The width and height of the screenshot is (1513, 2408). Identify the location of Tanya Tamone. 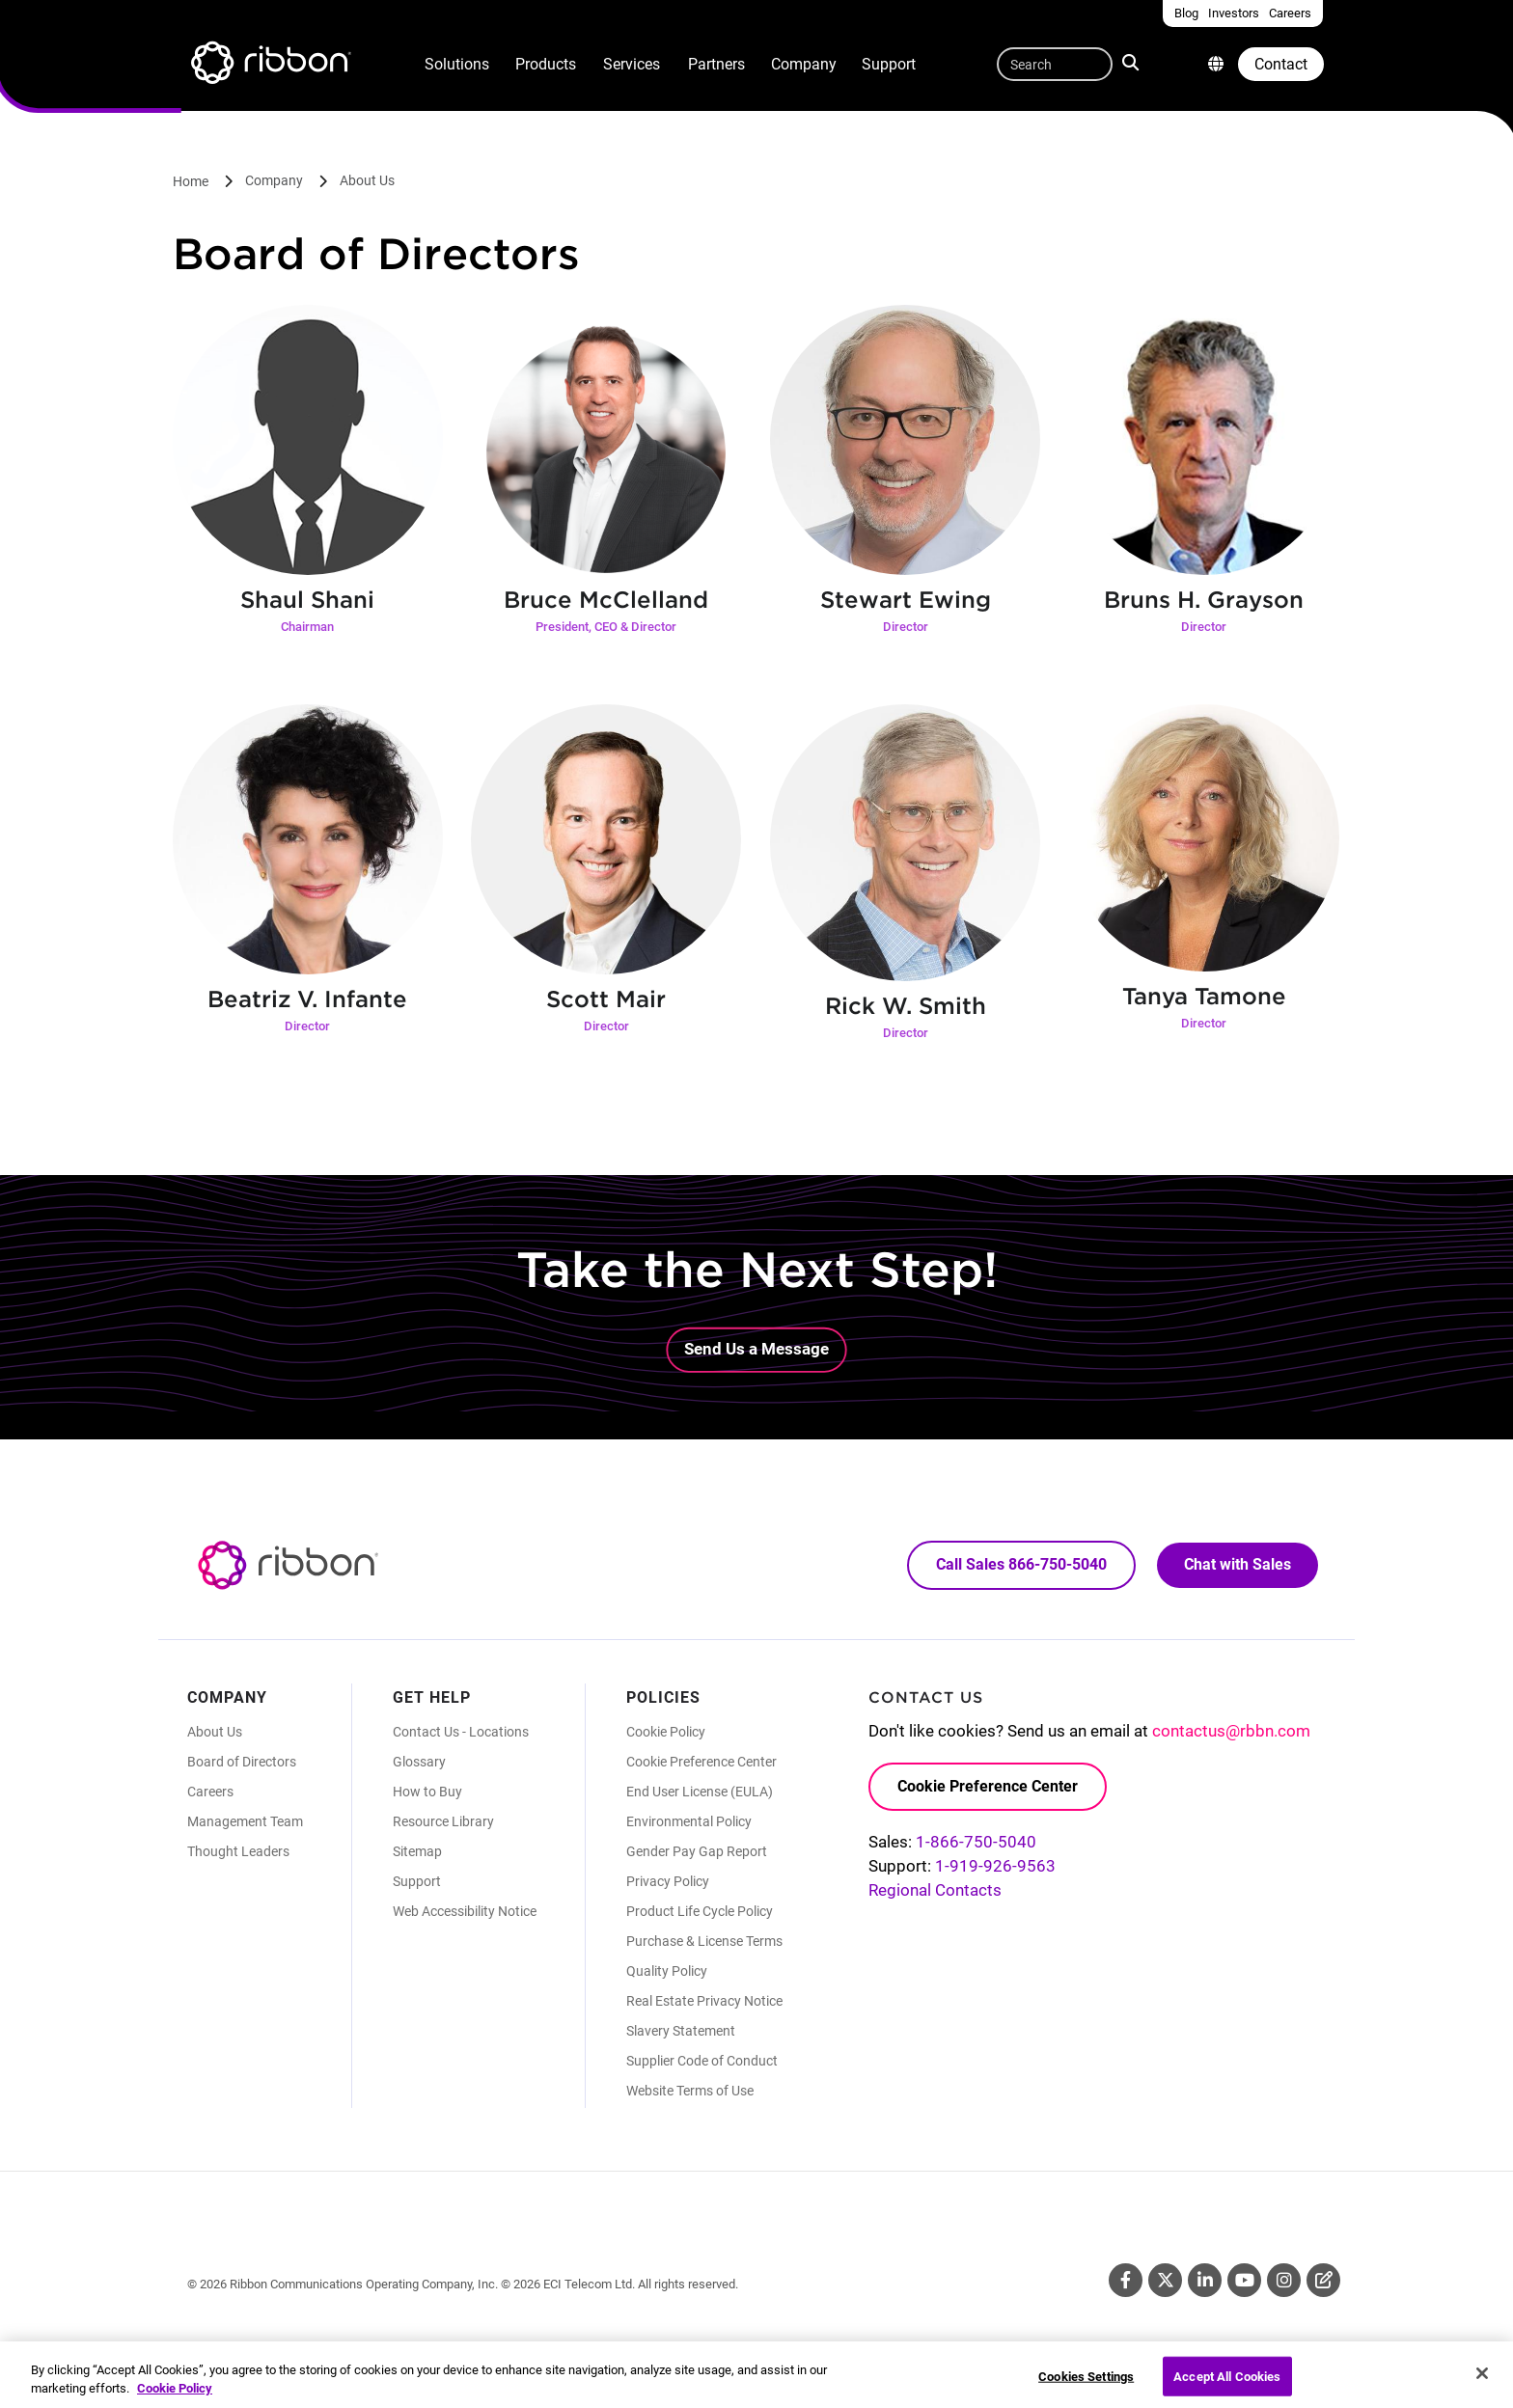
(1204, 996).